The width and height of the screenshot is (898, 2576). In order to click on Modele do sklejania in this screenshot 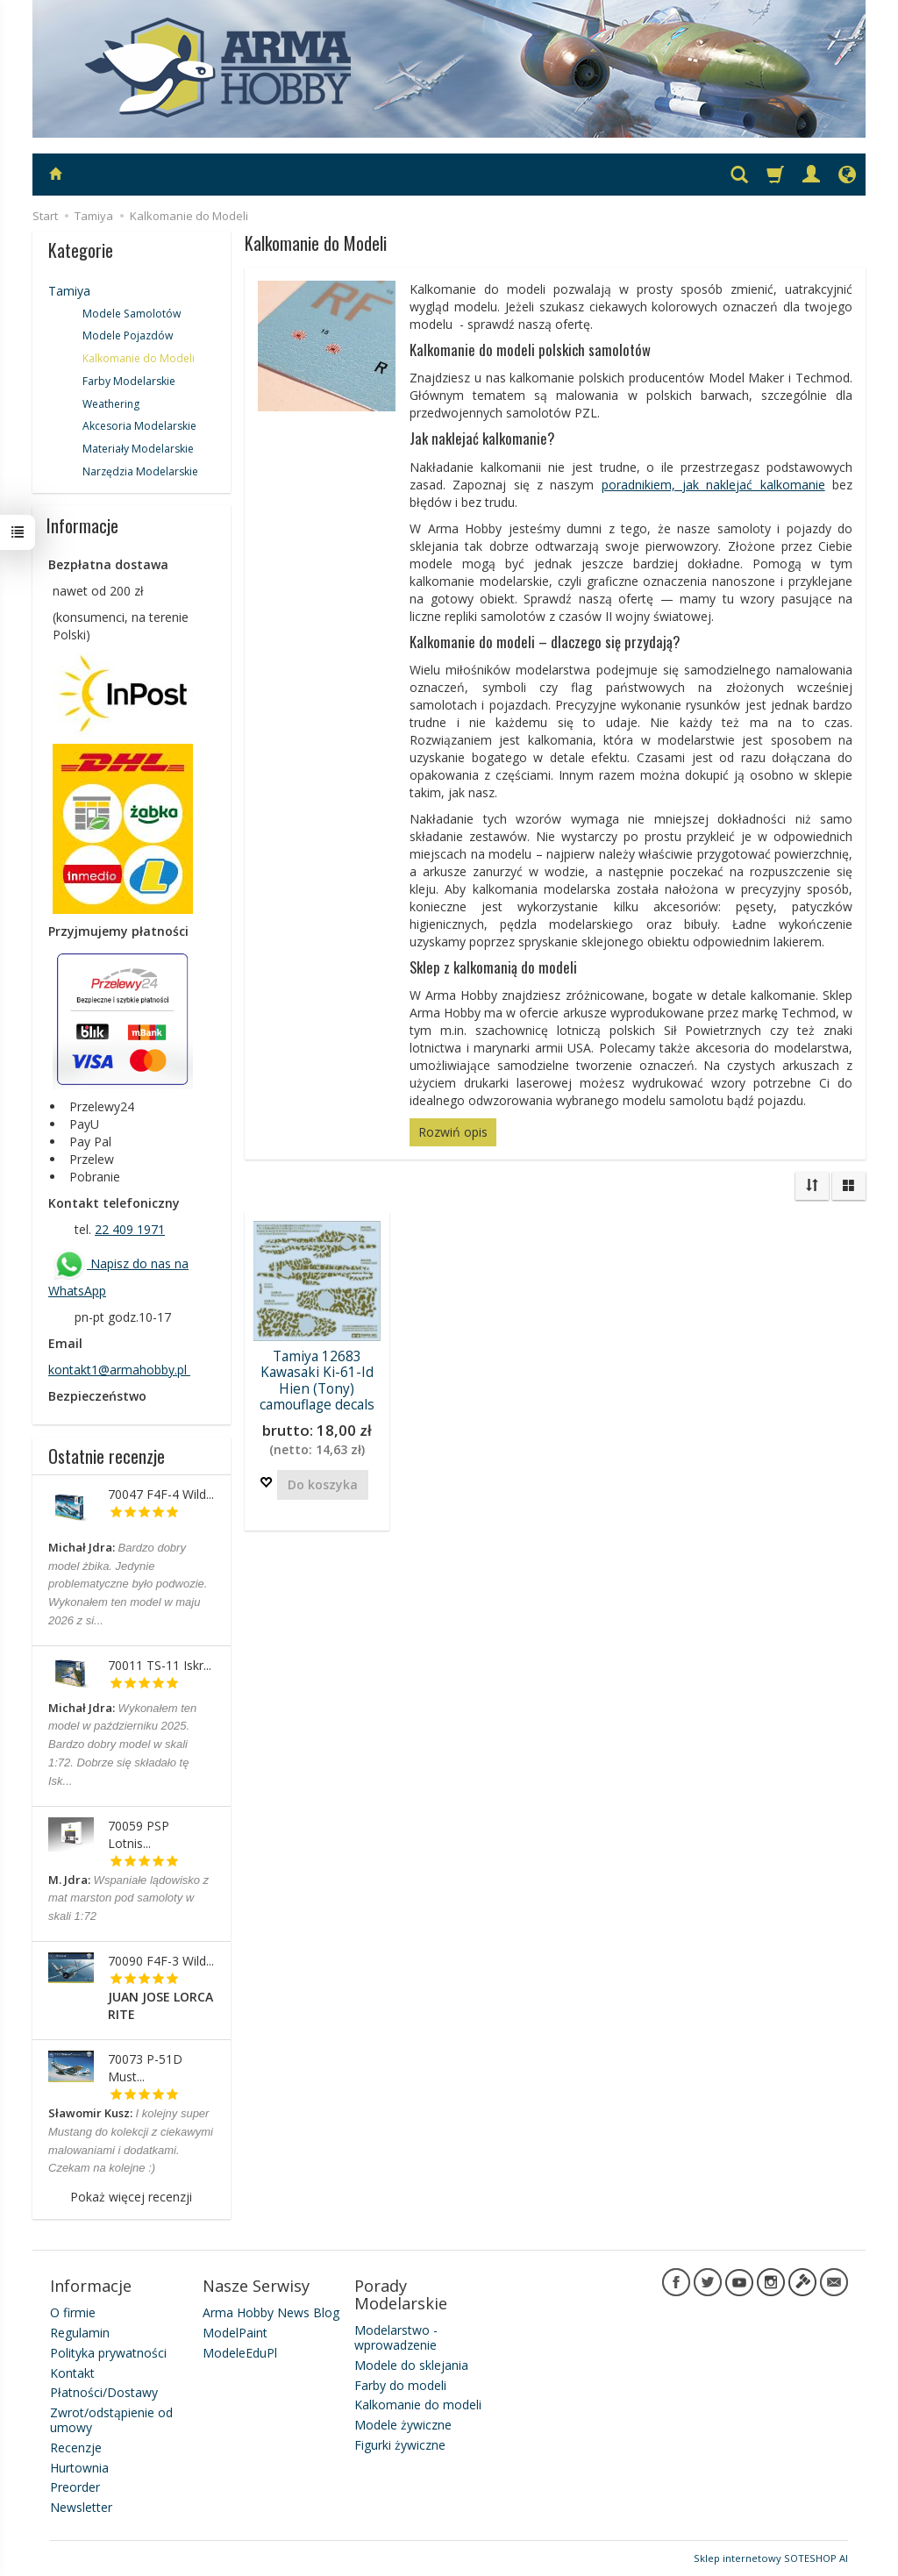, I will do `click(411, 2365)`.